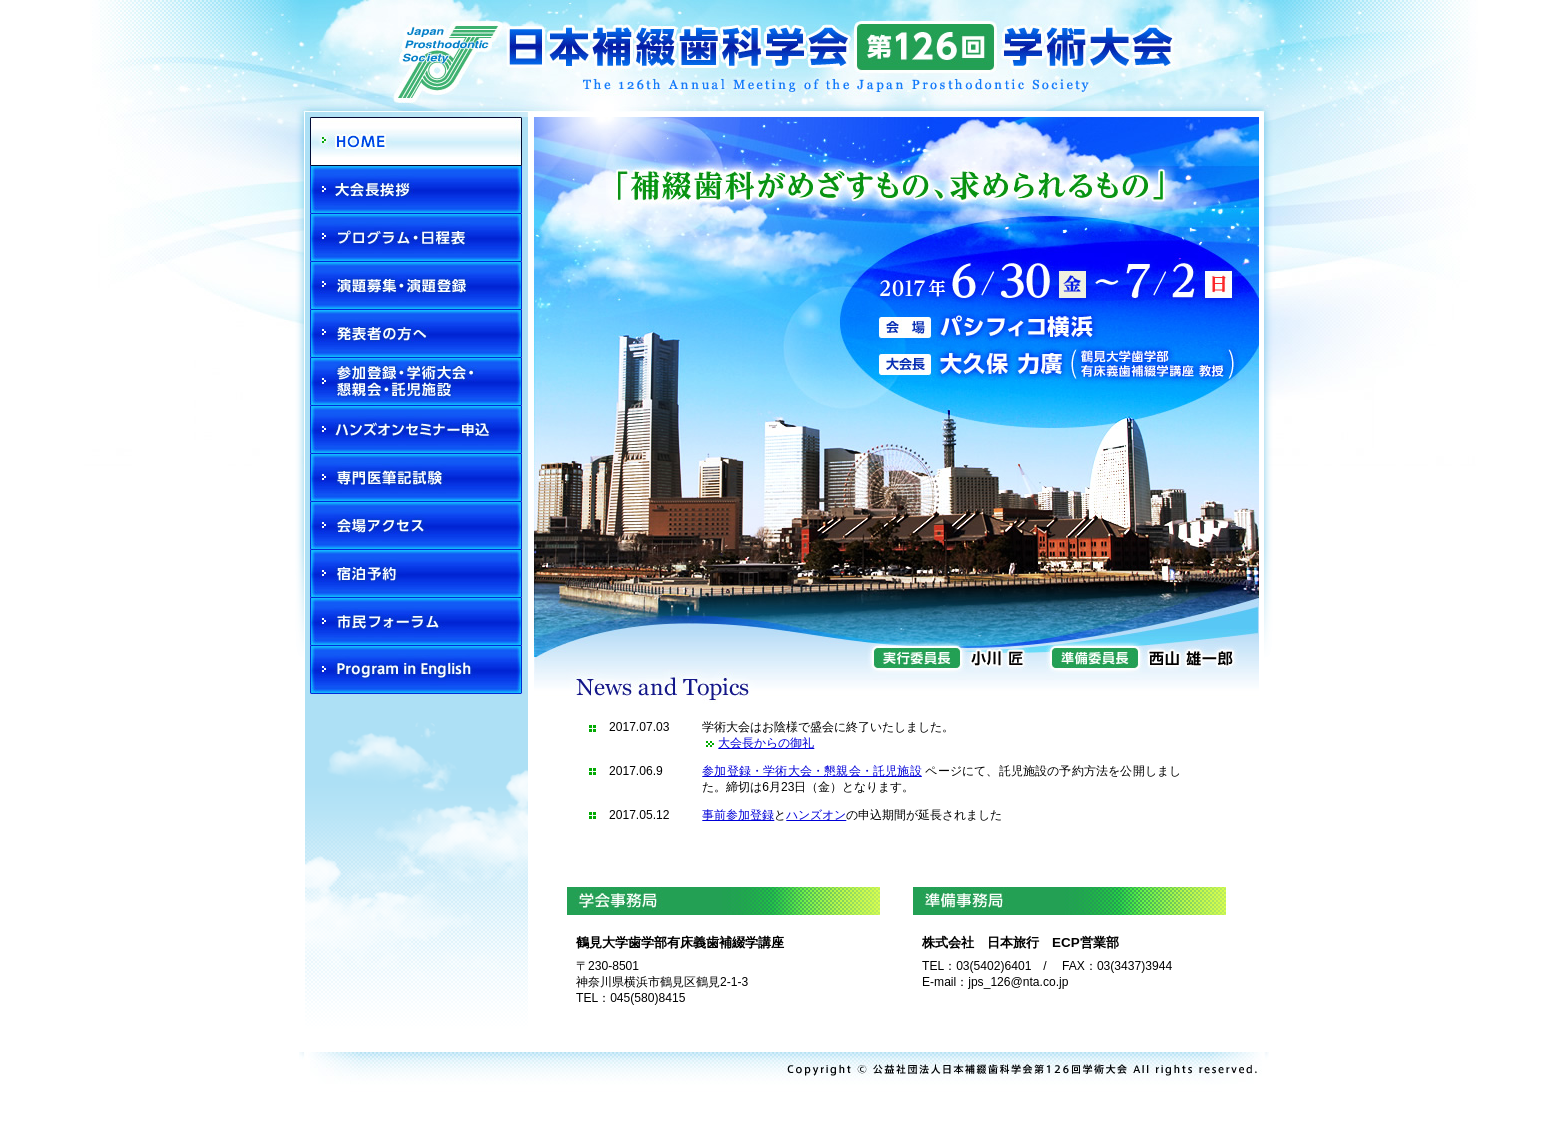 The image size is (1568, 1122). What do you see at coordinates (416, 238) in the screenshot?
I see `プログラム・日程表` at bounding box center [416, 238].